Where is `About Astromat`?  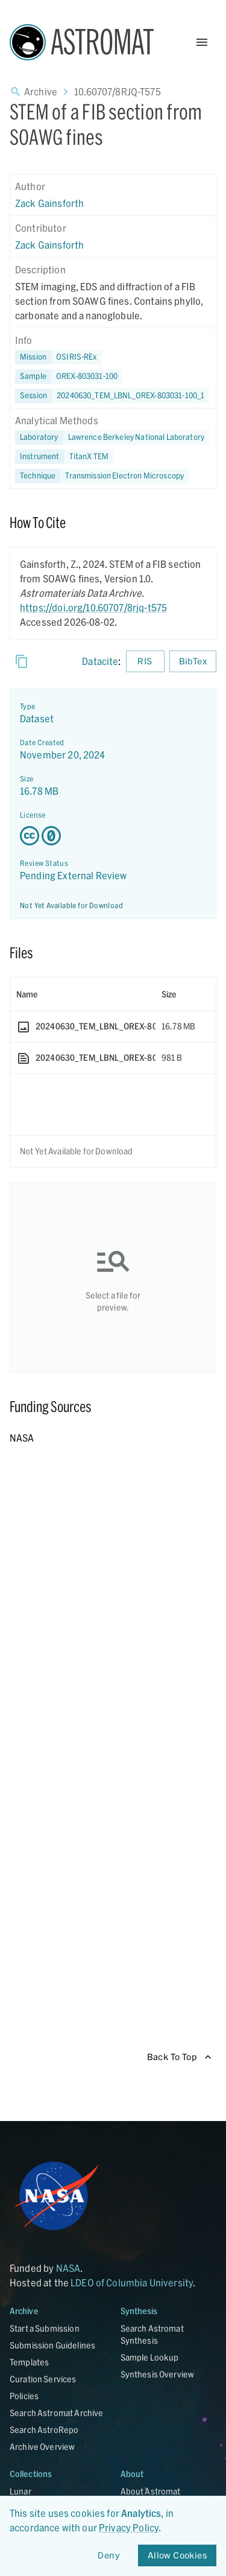
About Astromat is located at coordinates (151, 2491).